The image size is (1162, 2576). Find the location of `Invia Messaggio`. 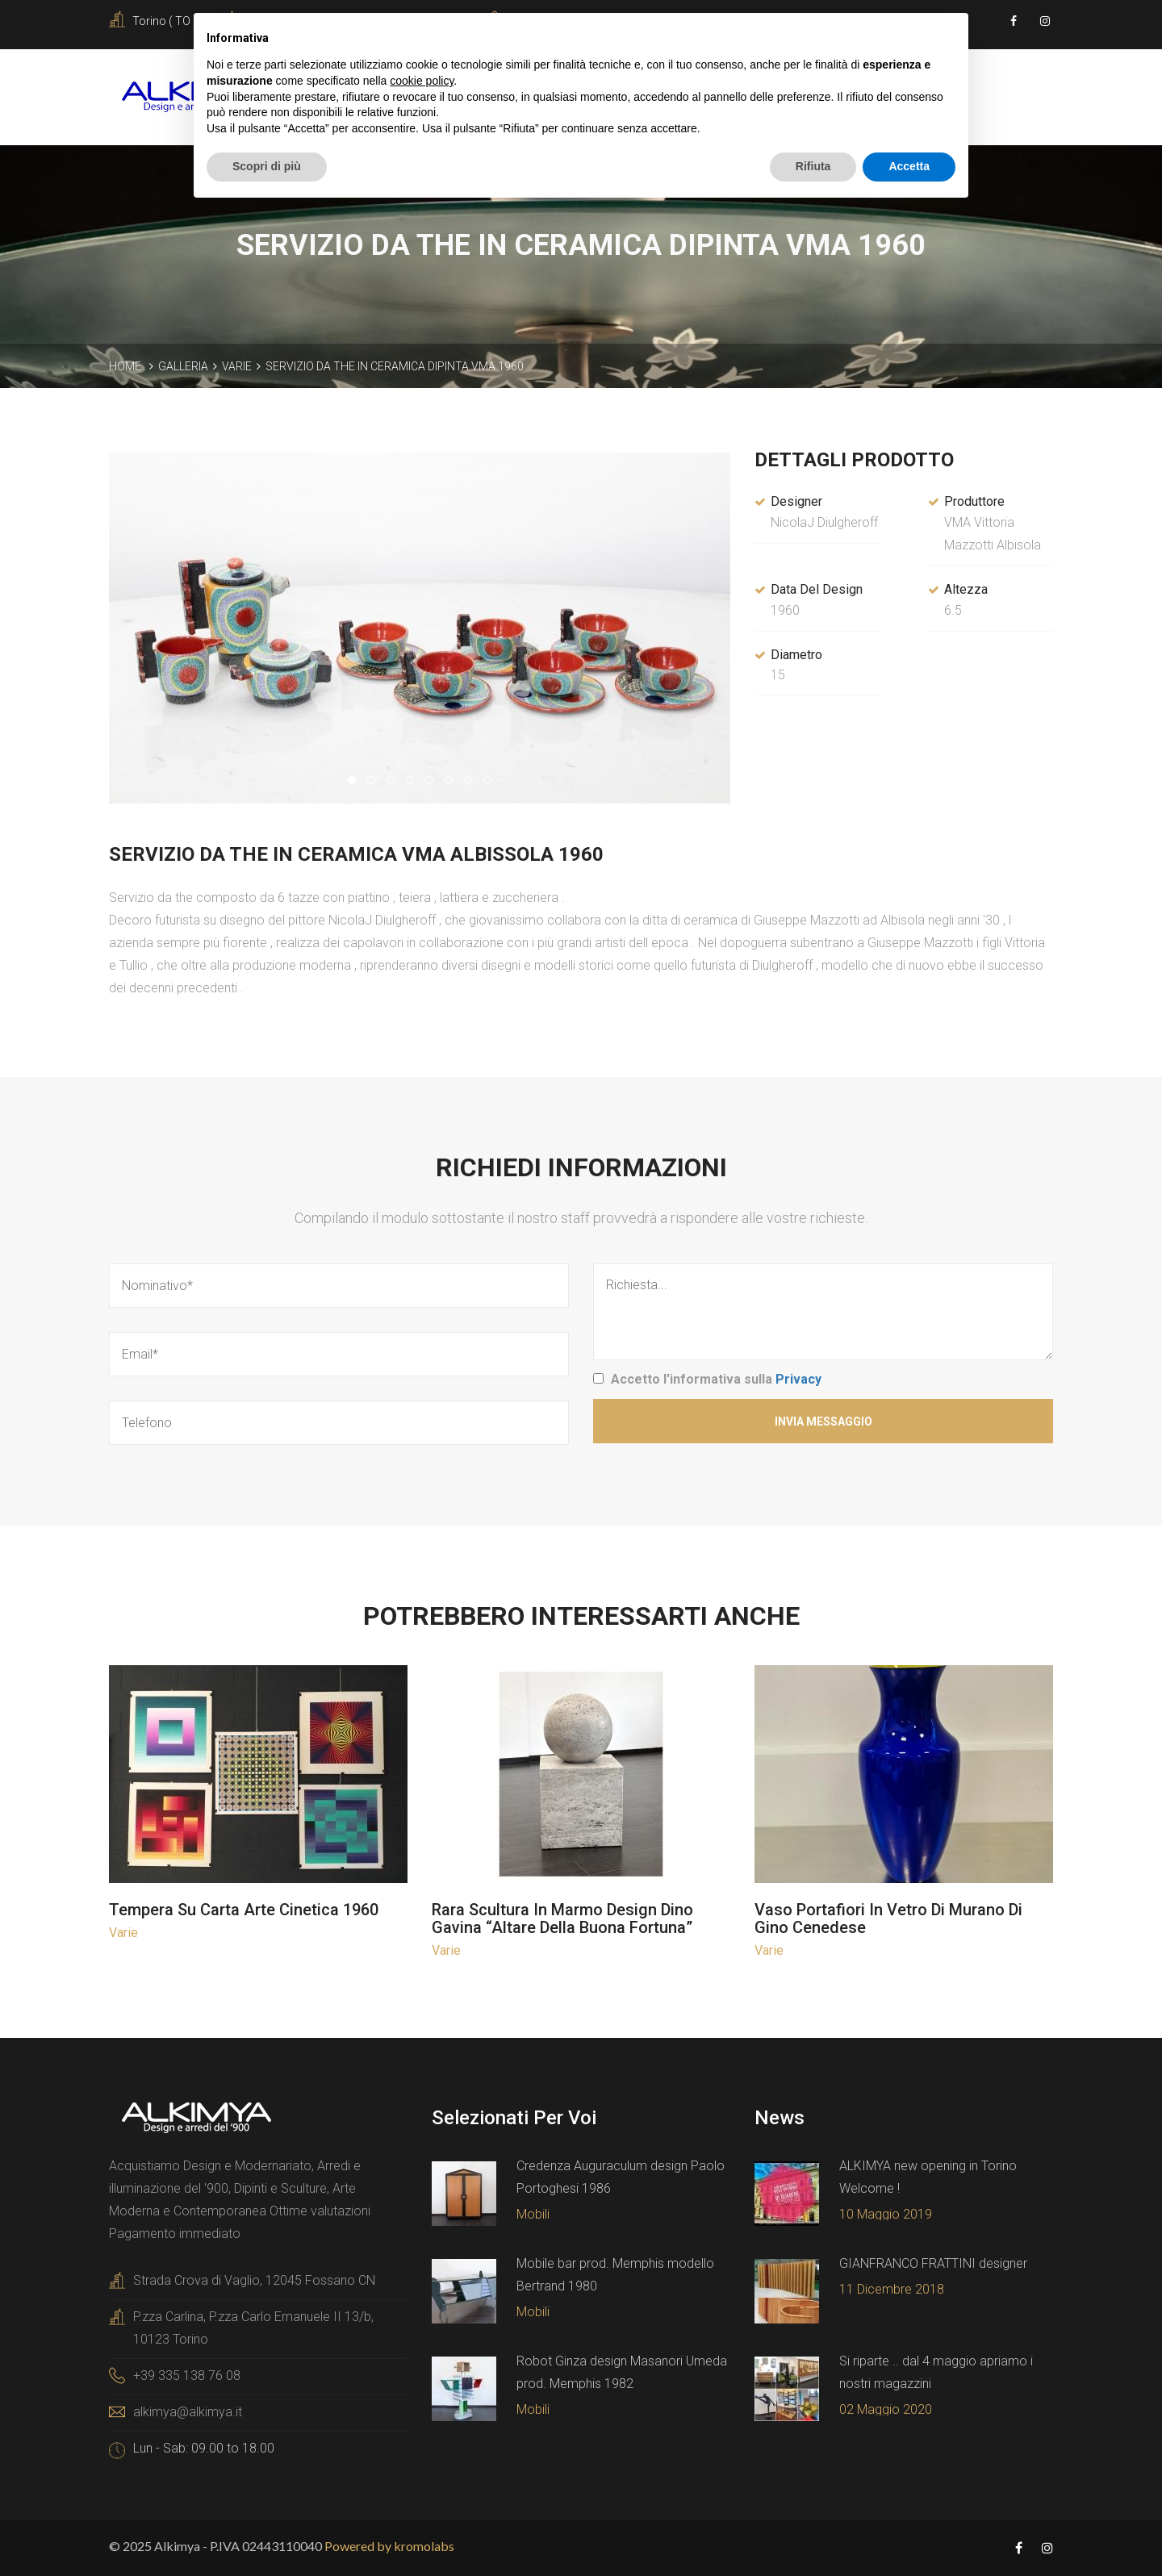

Invia Messaggio is located at coordinates (823, 1421).